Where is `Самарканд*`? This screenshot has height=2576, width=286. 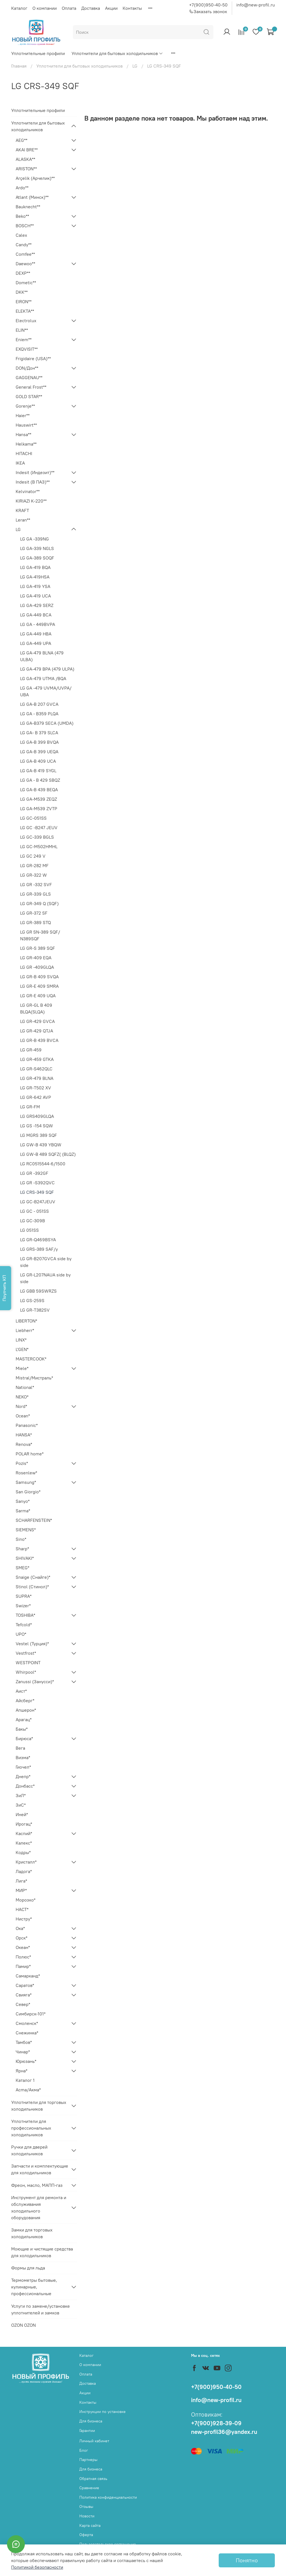
Самарканд* is located at coordinates (28, 1976).